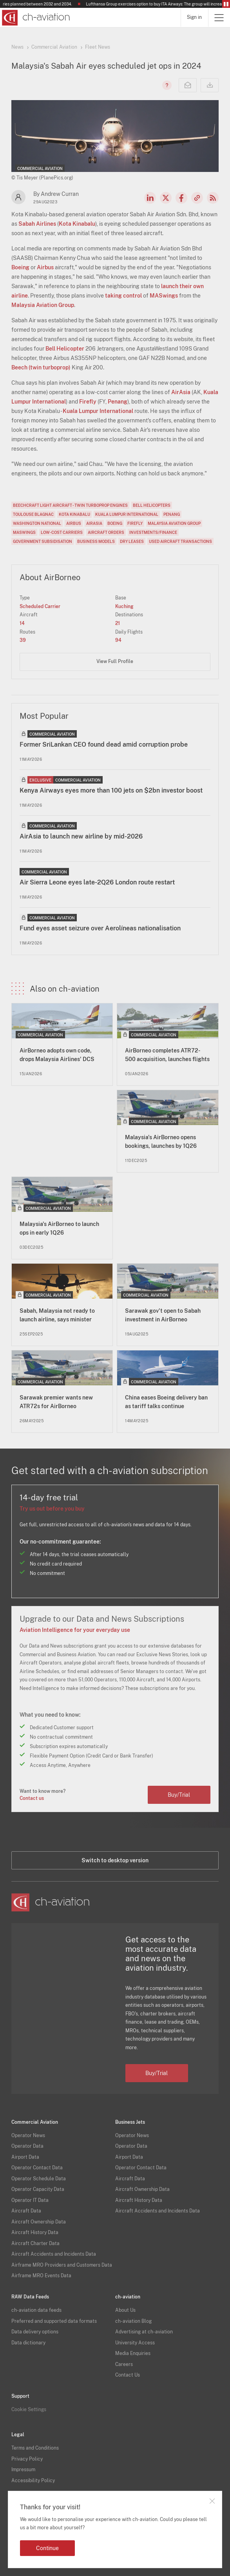 The width and height of the screenshot is (230, 2576). What do you see at coordinates (42, 541) in the screenshot?
I see `Government Subsidisation` at bounding box center [42, 541].